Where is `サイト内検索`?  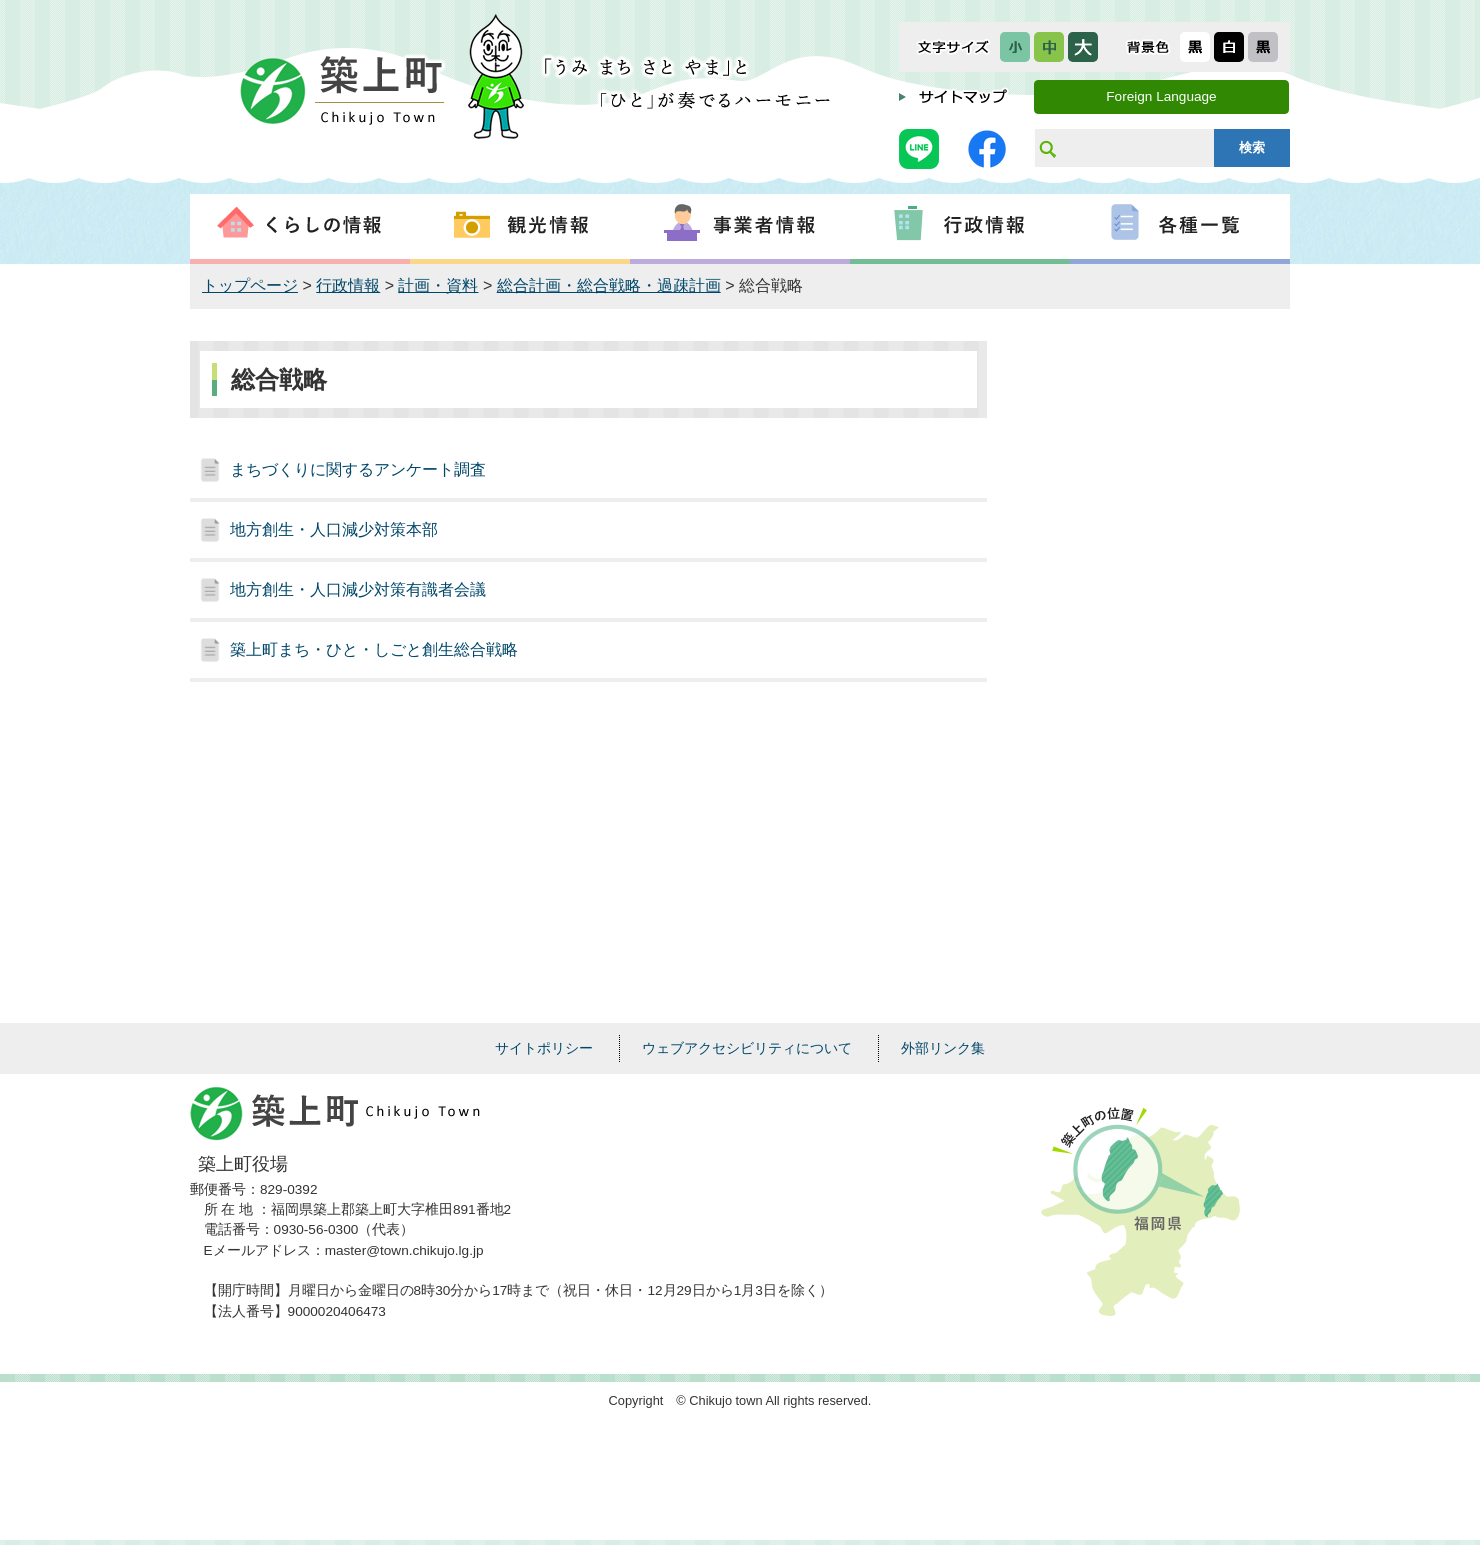
サイト内検索 is located at coordinates (1047, 148).